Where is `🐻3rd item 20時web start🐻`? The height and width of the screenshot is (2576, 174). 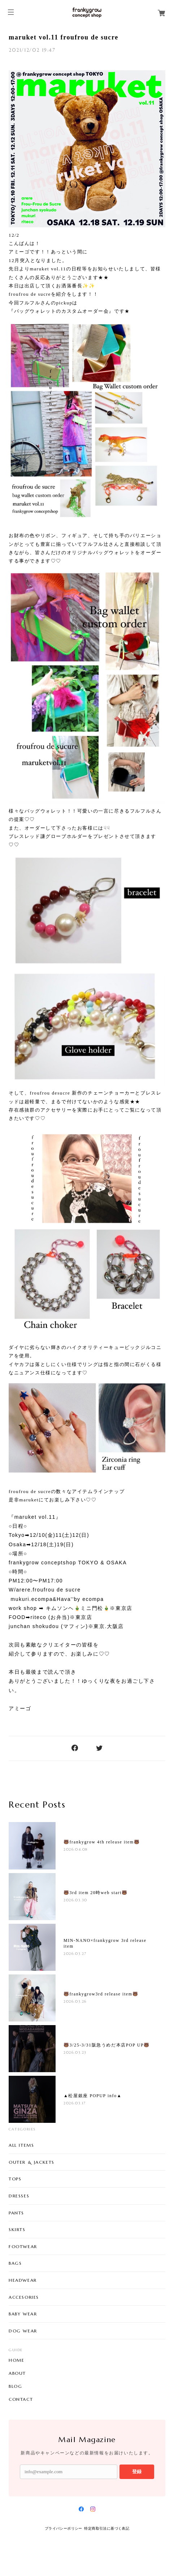
🐻3rd item 20時web start🐻 is located at coordinates (96, 1892).